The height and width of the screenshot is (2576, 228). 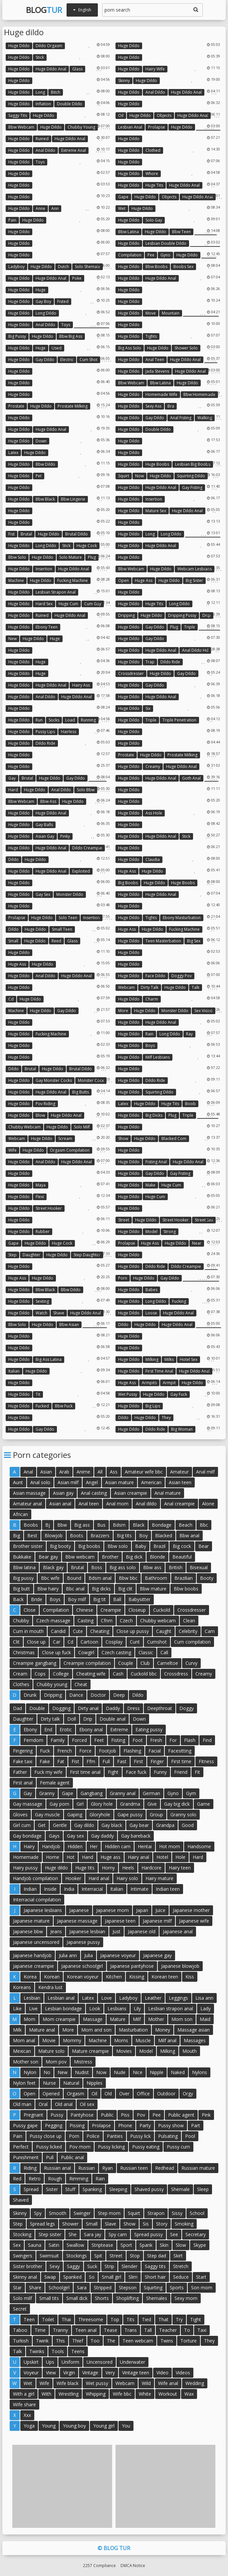 What do you see at coordinates (87, 266) in the screenshot?
I see `Solo shemale` at bounding box center [87, 266].